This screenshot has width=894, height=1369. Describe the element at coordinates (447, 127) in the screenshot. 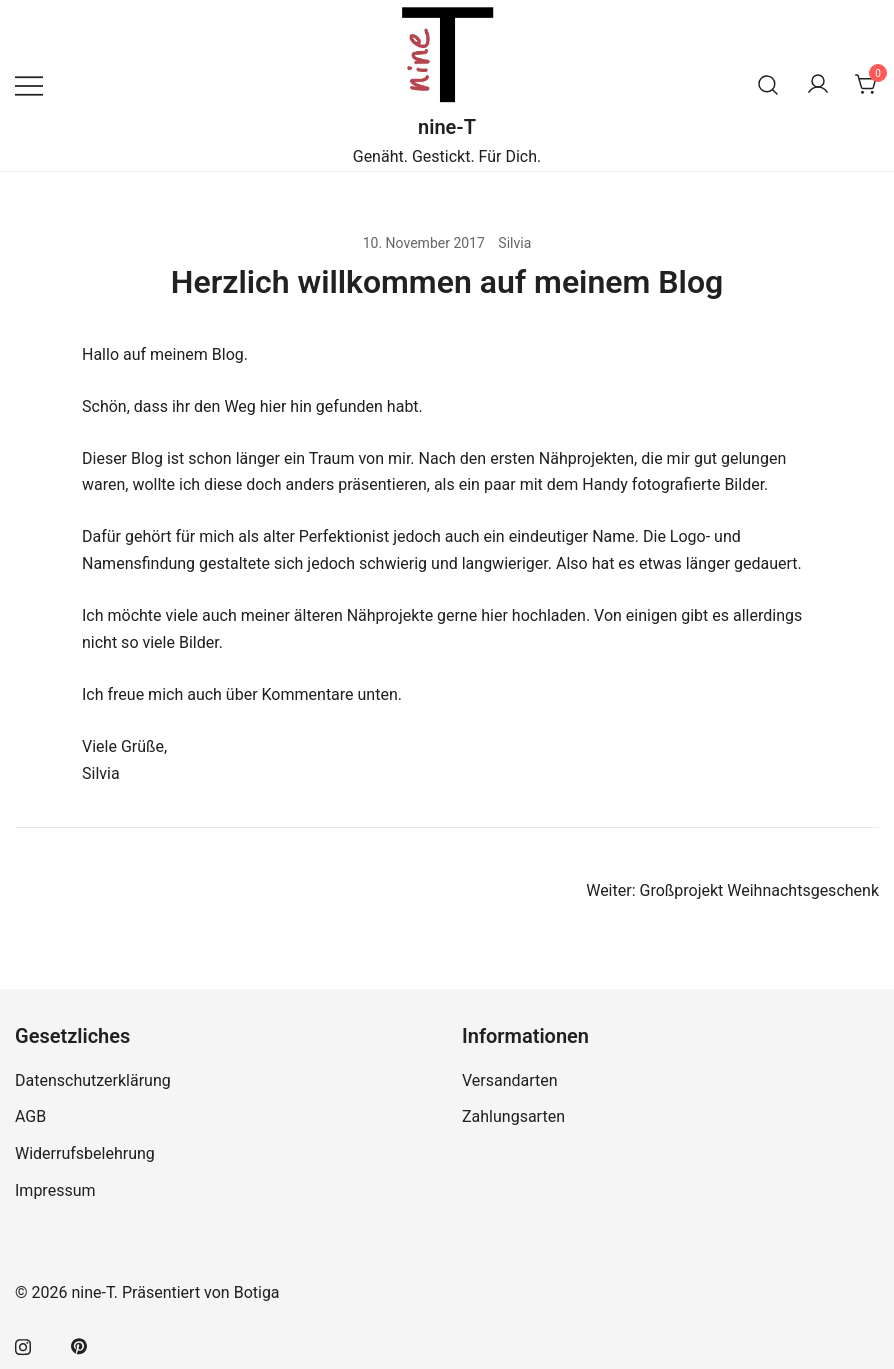

I see `nine-T` at that location.